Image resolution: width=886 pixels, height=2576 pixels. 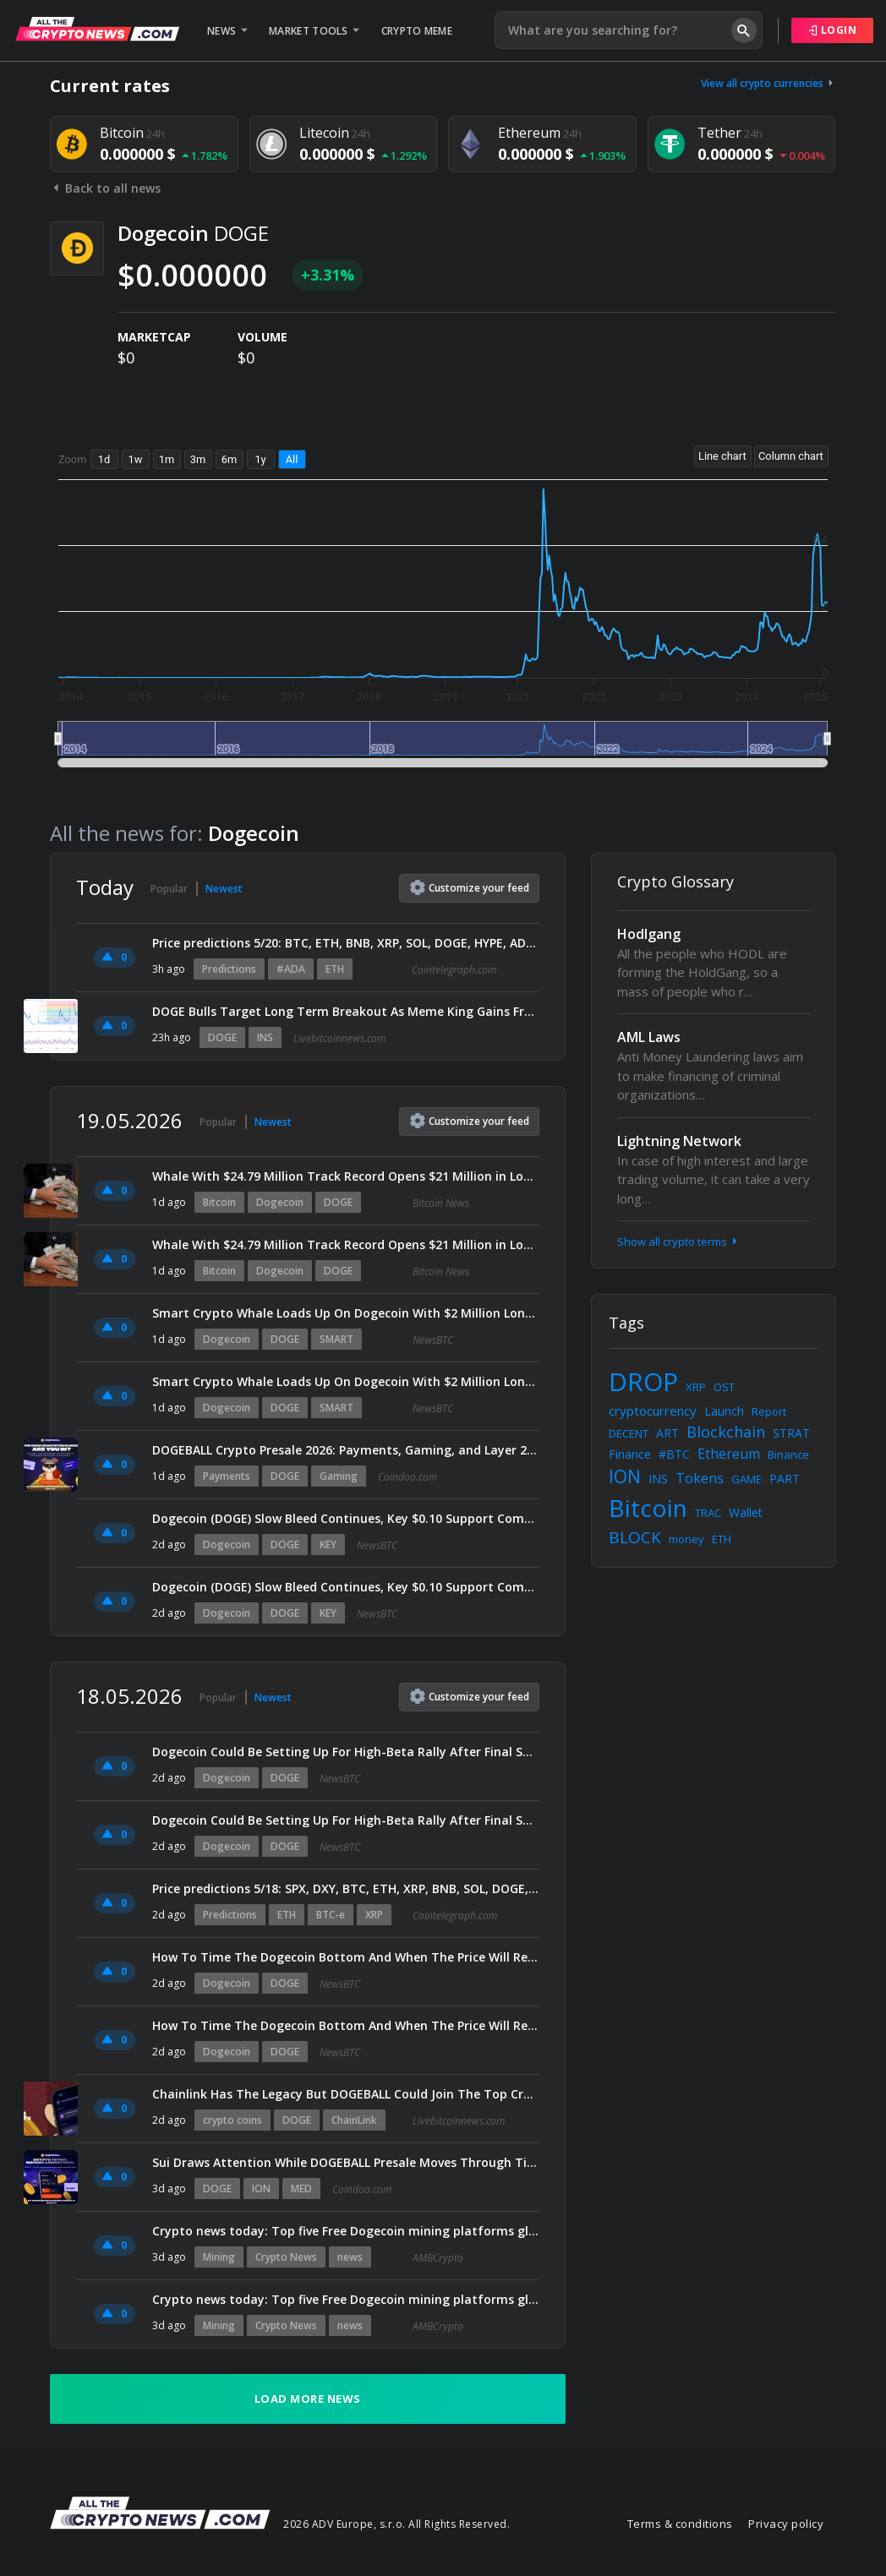 I want to click on Whale With $24.79 Million Track Record Opens $21 Million in Longs Across Bitcoin, Ether, and Dogecoin, so click(x=345, y=1176).